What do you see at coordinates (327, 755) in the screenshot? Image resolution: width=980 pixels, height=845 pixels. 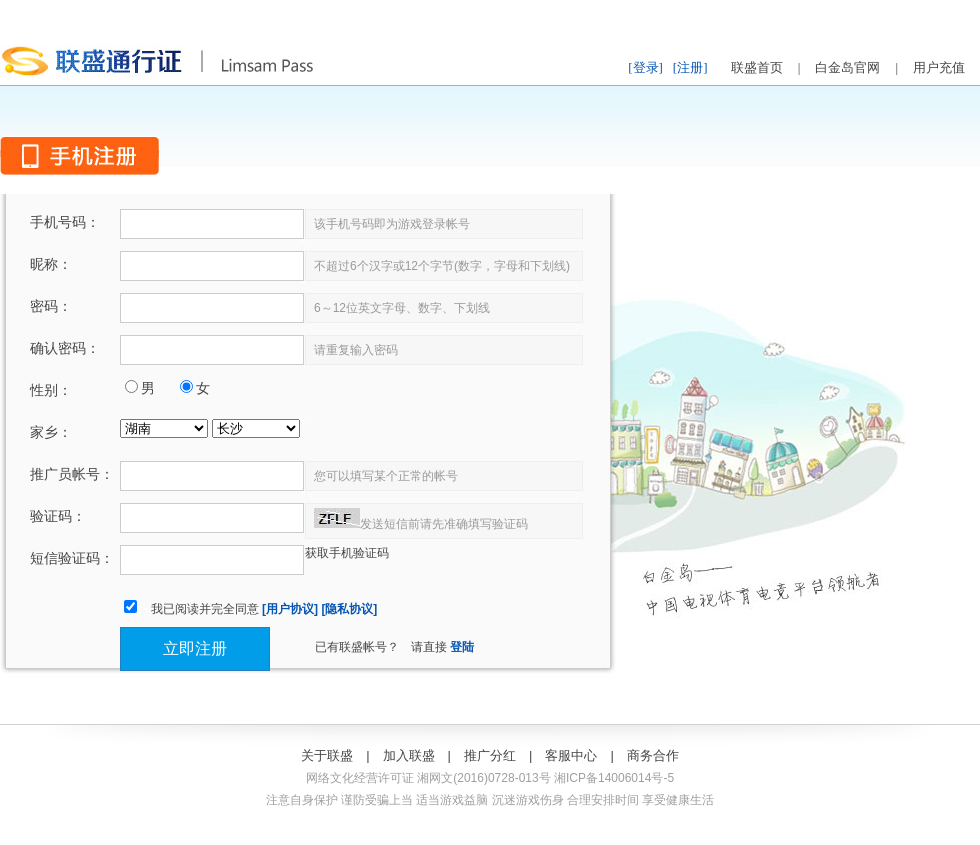 I see `关于联盛` at bounding box center [327, 755].